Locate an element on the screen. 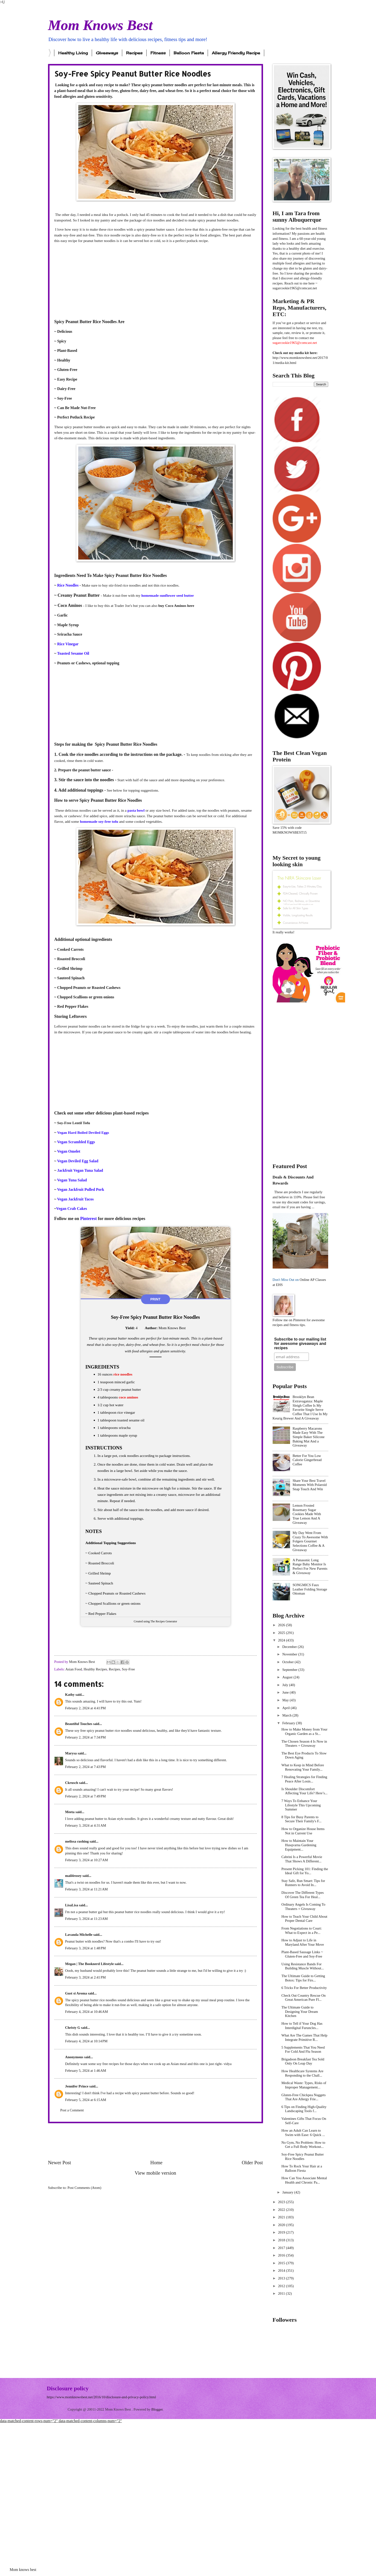  December is located at coordinates (290, 1647).